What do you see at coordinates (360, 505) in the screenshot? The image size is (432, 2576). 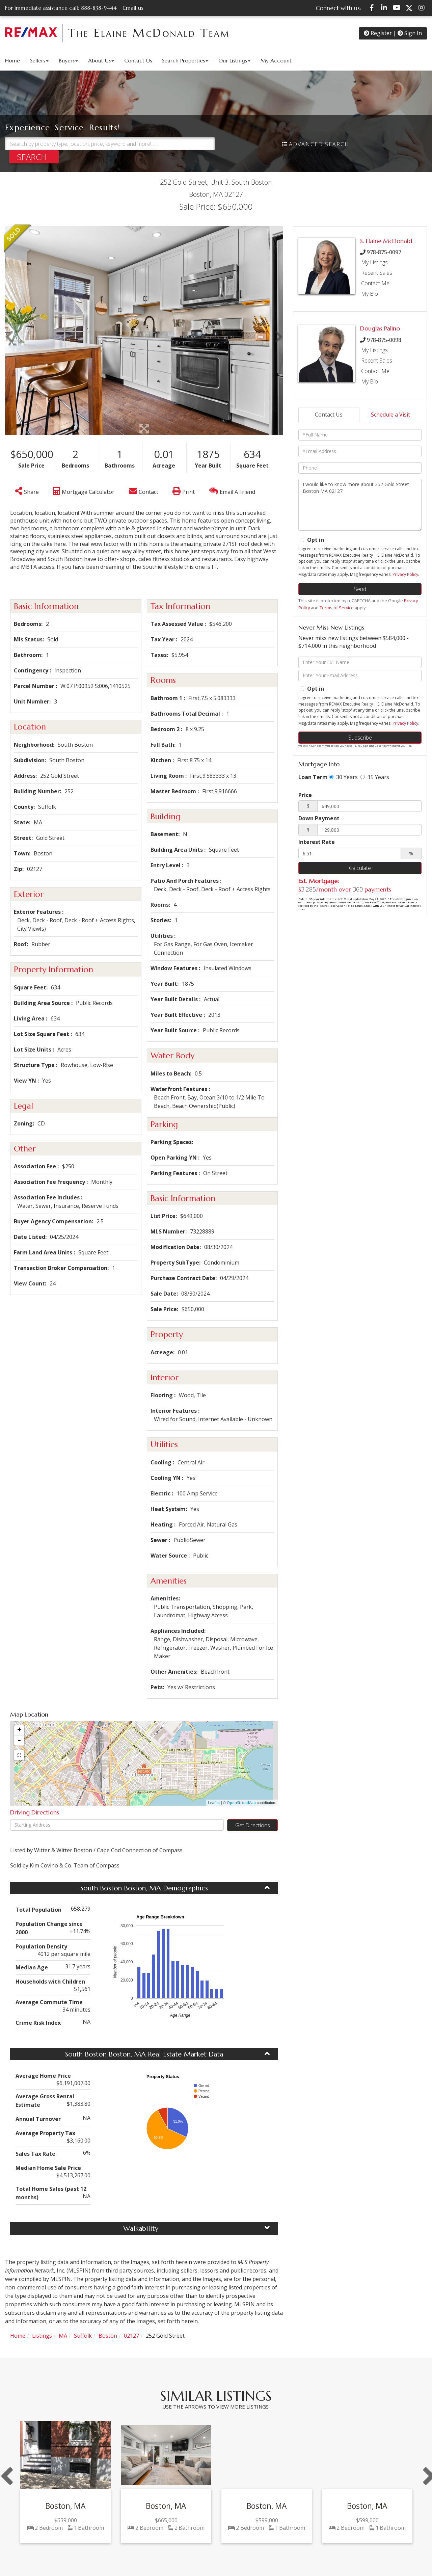 I see `I would like to know more about 252 Gold Street Boston MA 02127` at bounding box center [360, 505].